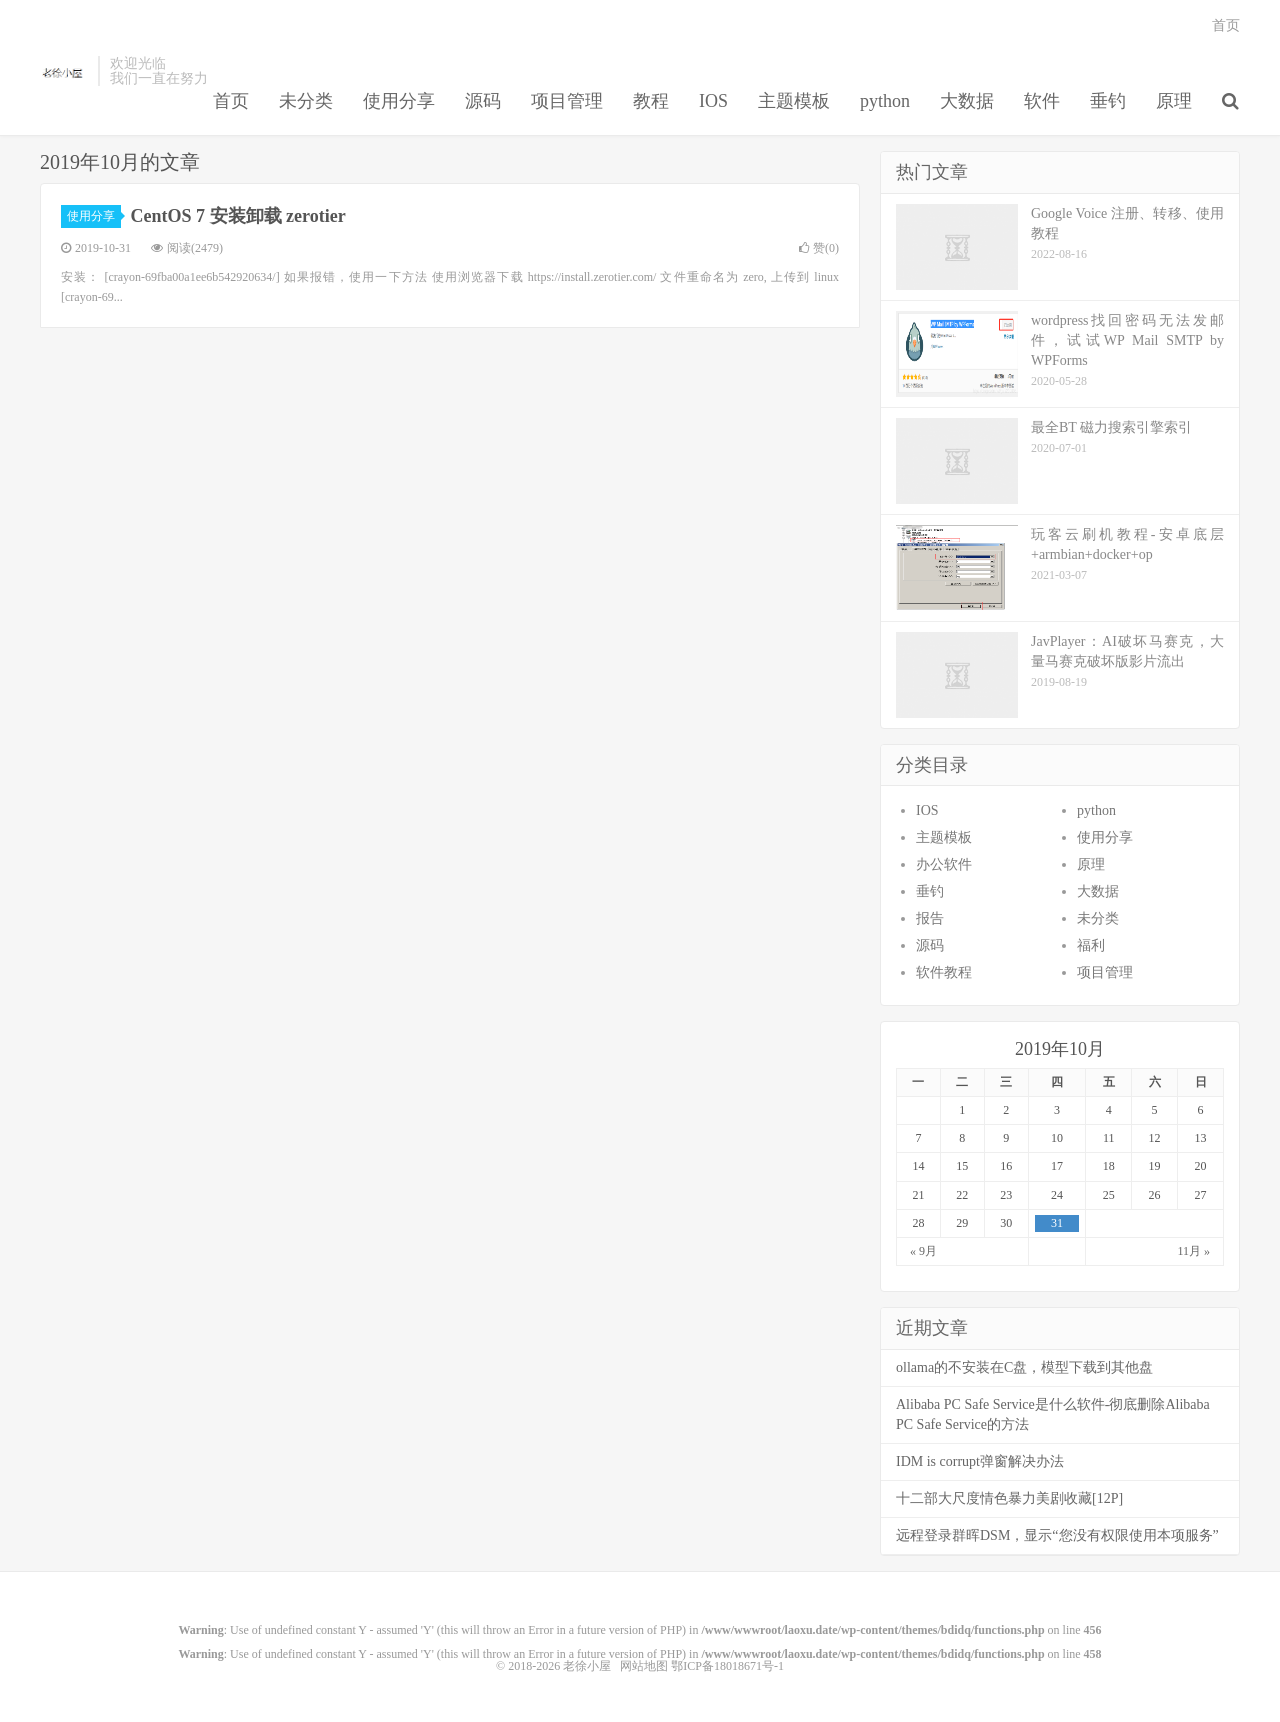 The width and height of the screenshot is (1280, 1722). Describe the element at coordinates (923, 1251) in the screenshot. I see `« 9月` at that location.